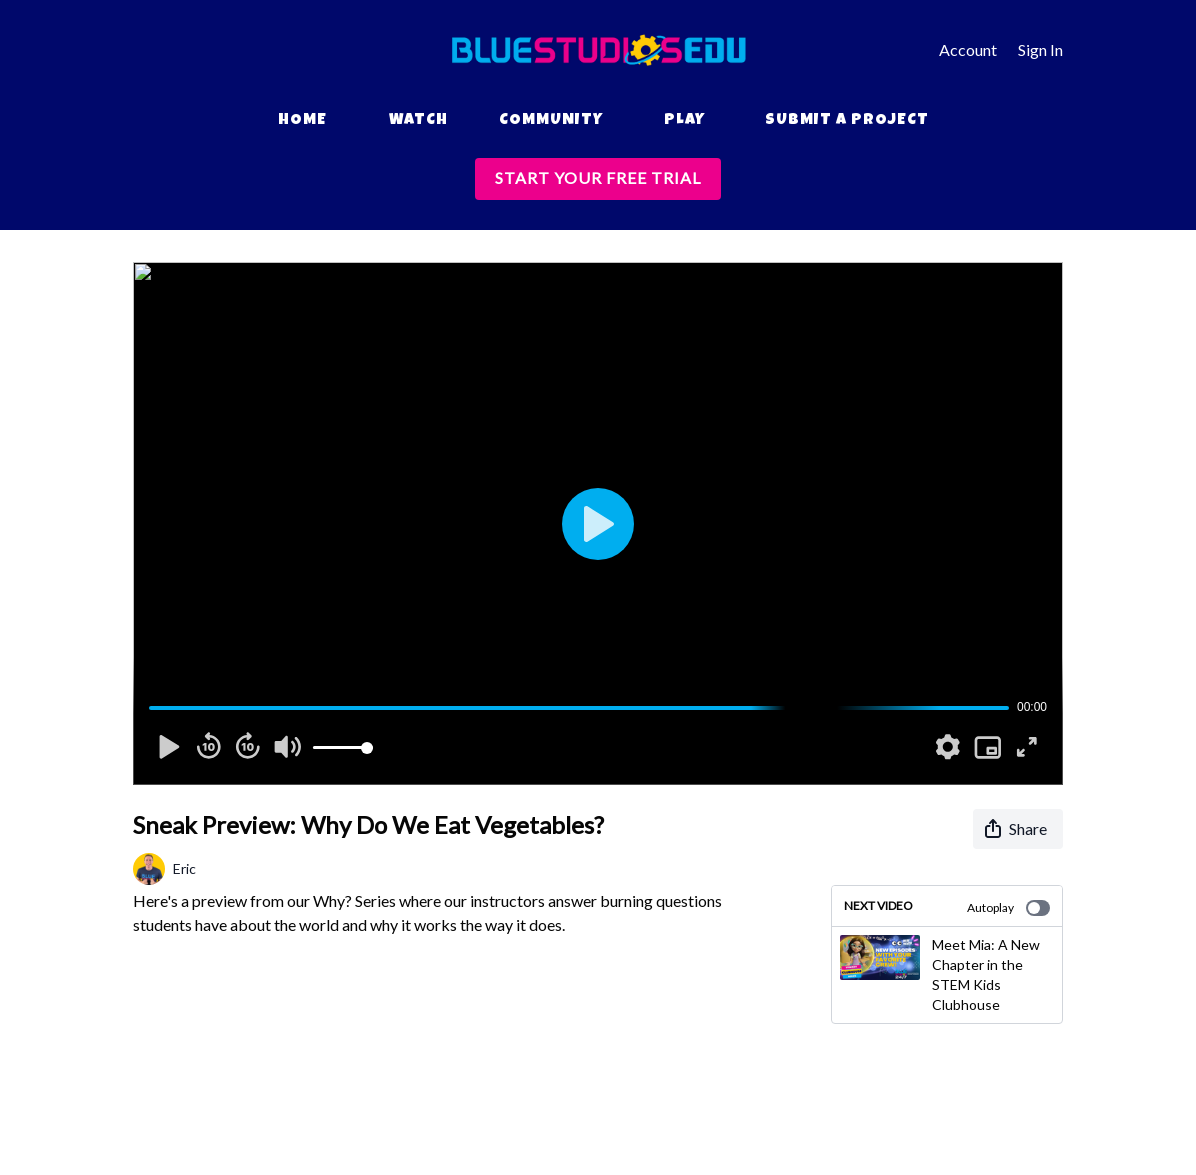 The height and width of the screenshot is (1175, 1196). I want to click on Home, so click(302, 121).